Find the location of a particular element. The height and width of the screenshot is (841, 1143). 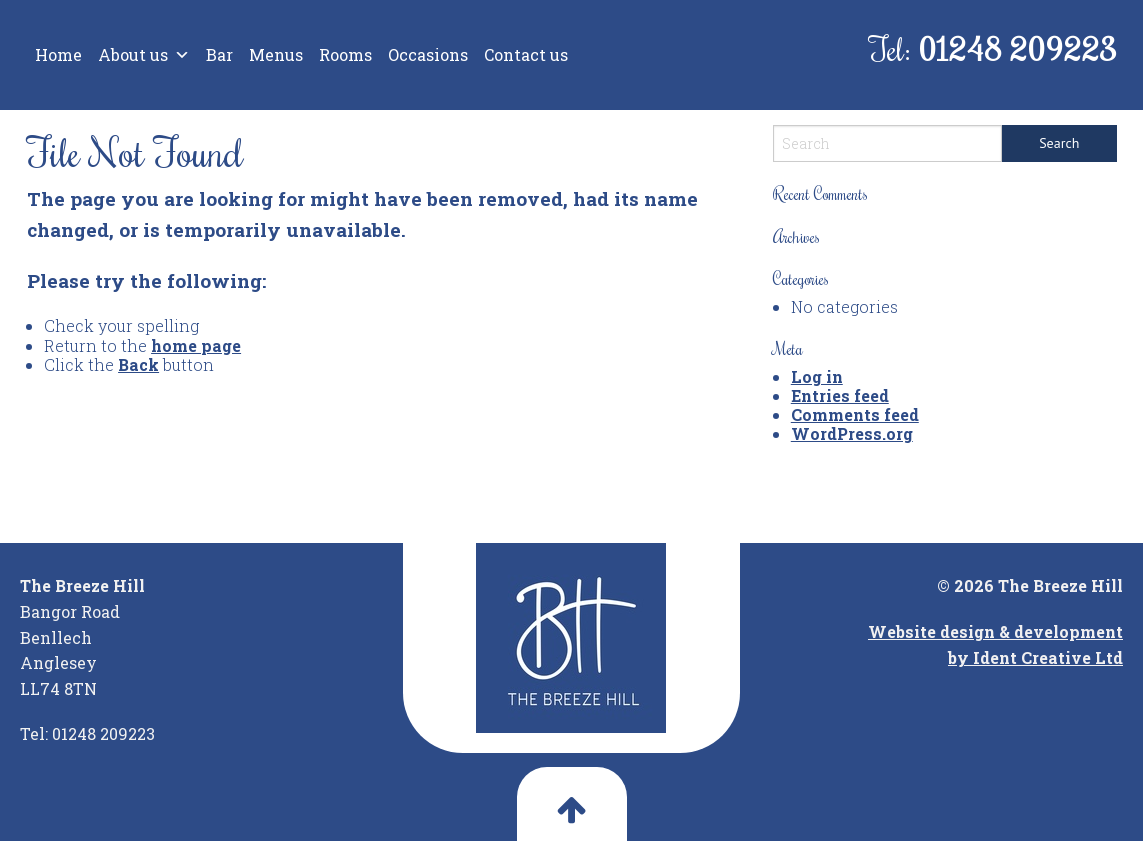

WordPress.org is located at coordinates (852, 433).